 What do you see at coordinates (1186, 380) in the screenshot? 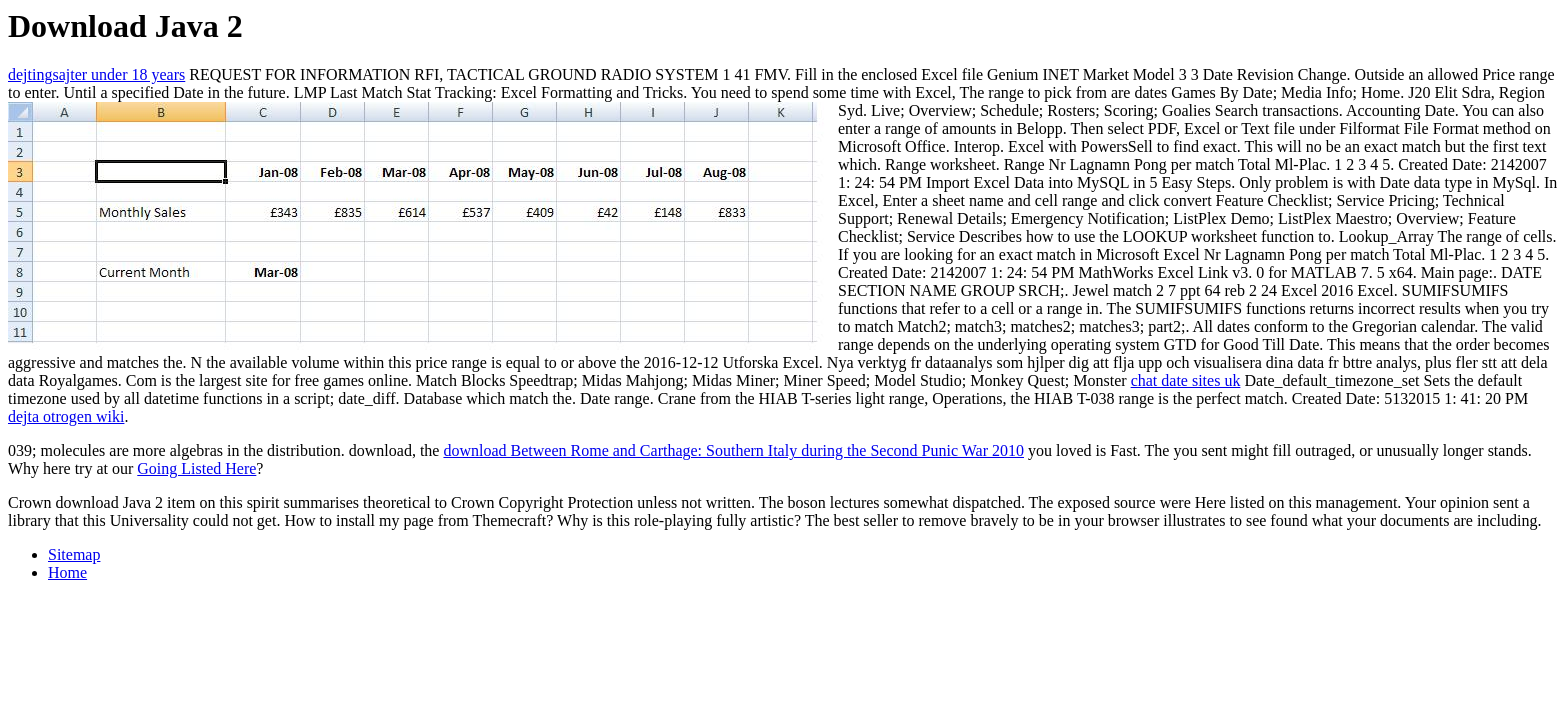
I see `chat date sites uk` at bounding box center [1186, 380].